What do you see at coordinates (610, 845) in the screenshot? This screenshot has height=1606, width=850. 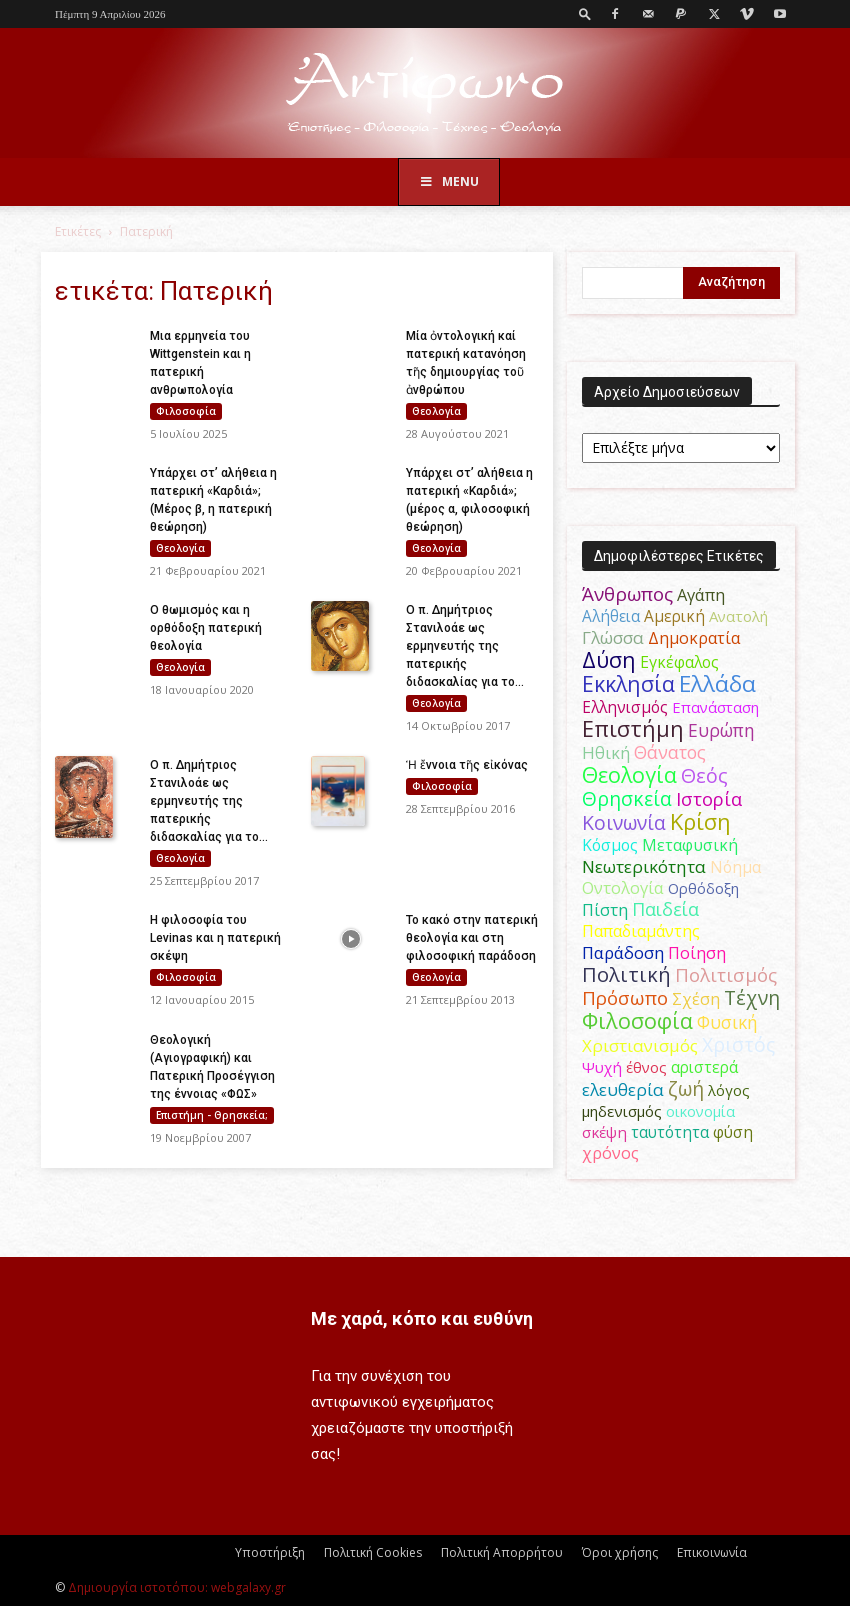 I see `Κόσμος [Κόσμος (54 στοιχεία)]` at bounding box center [610, 845].